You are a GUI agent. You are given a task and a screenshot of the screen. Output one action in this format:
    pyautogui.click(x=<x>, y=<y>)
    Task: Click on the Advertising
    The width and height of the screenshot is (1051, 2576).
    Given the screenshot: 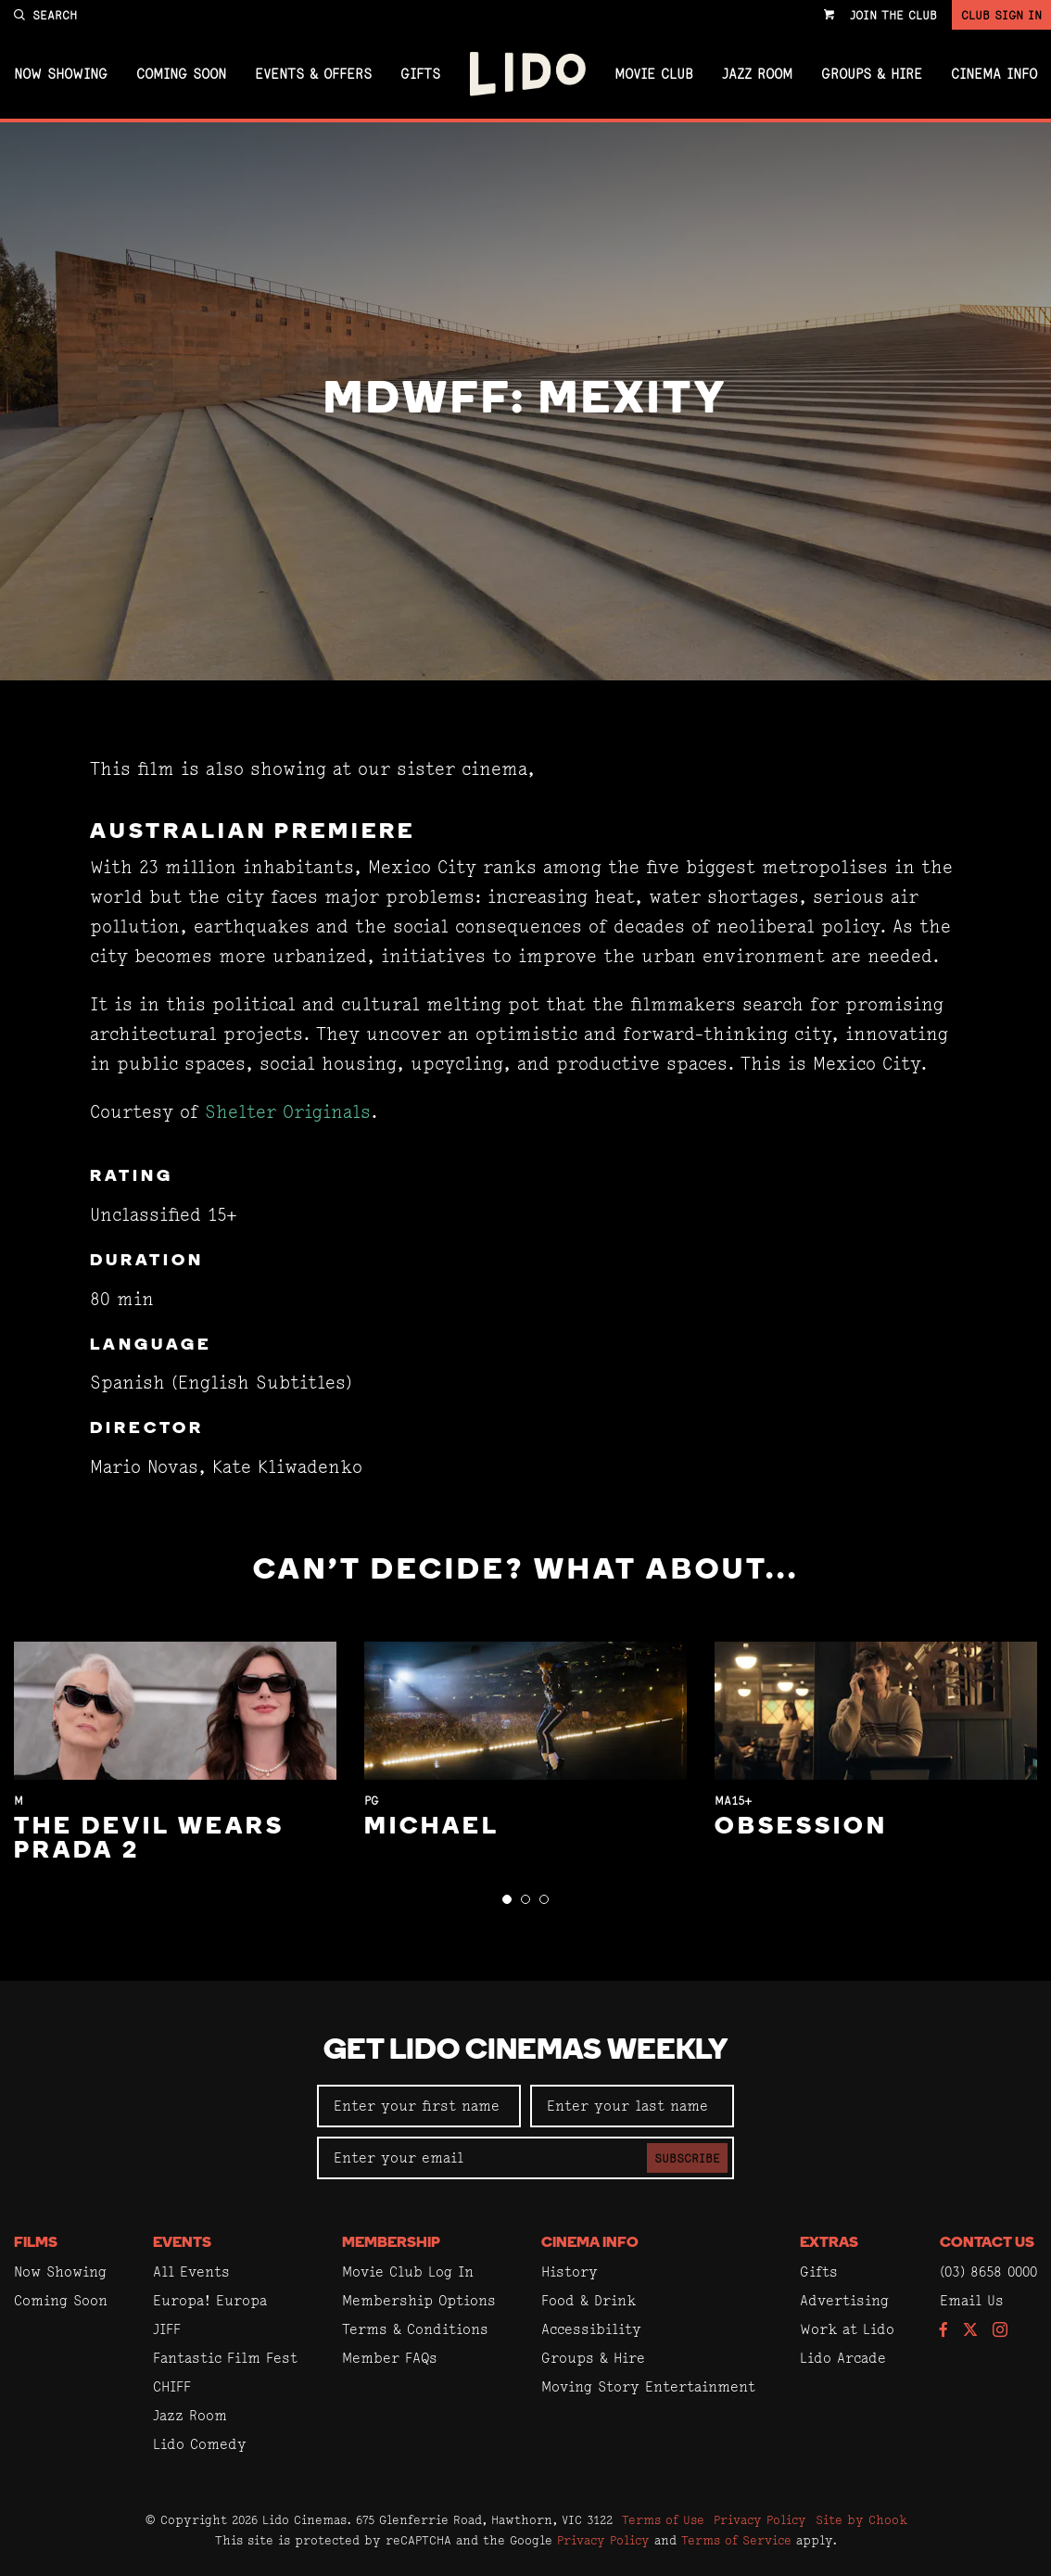 What is the action you would take?
    pyautogui.click(x=844, y=2300)
    